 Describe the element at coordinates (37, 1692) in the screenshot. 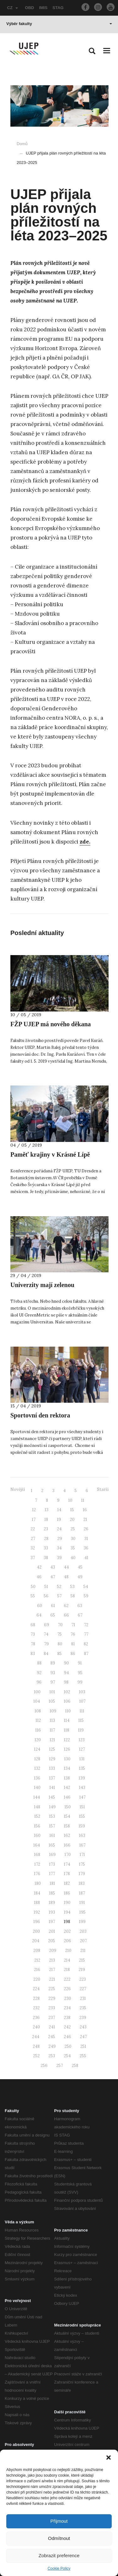

I see `100` at that location.